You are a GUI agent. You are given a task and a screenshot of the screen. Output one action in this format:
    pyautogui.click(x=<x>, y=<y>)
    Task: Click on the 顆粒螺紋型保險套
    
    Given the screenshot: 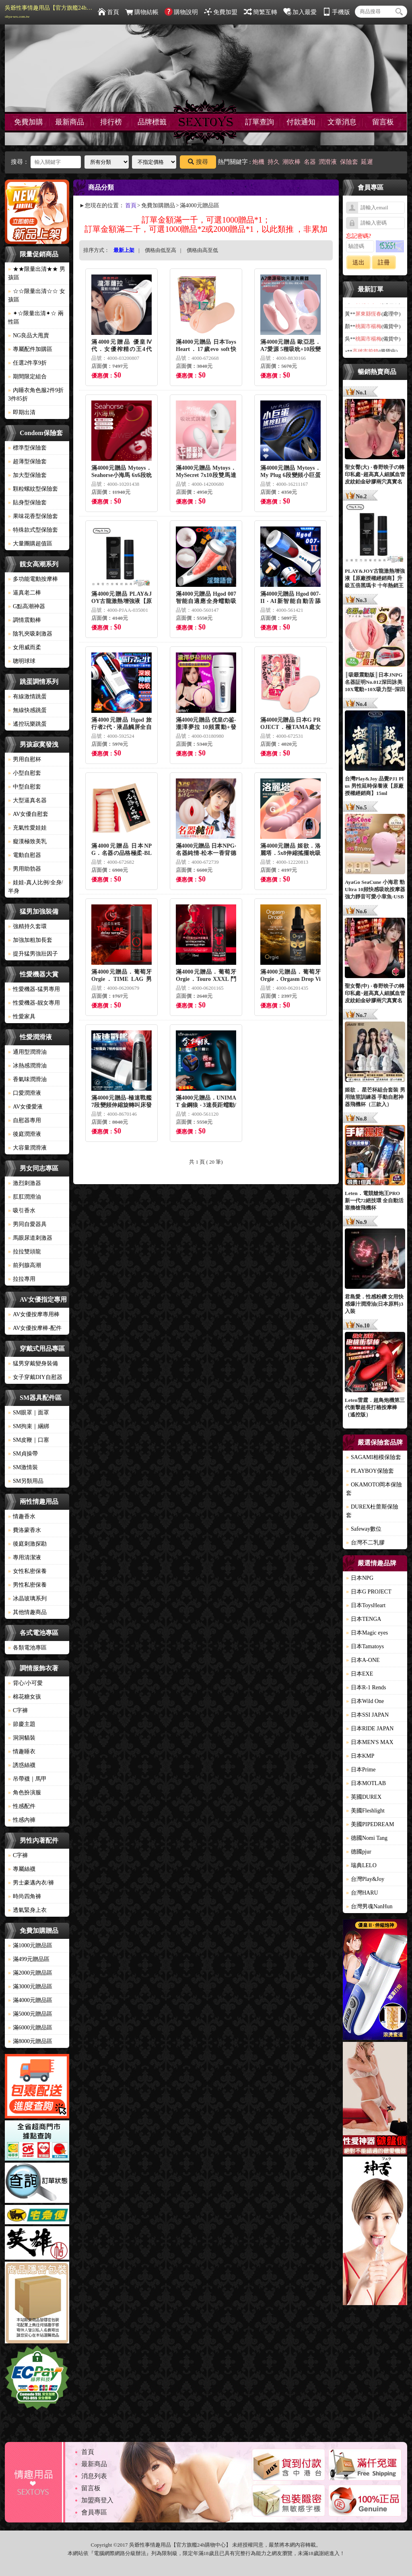 What is the action you would take?
    pyautogui.click(x=33, y=489)
    